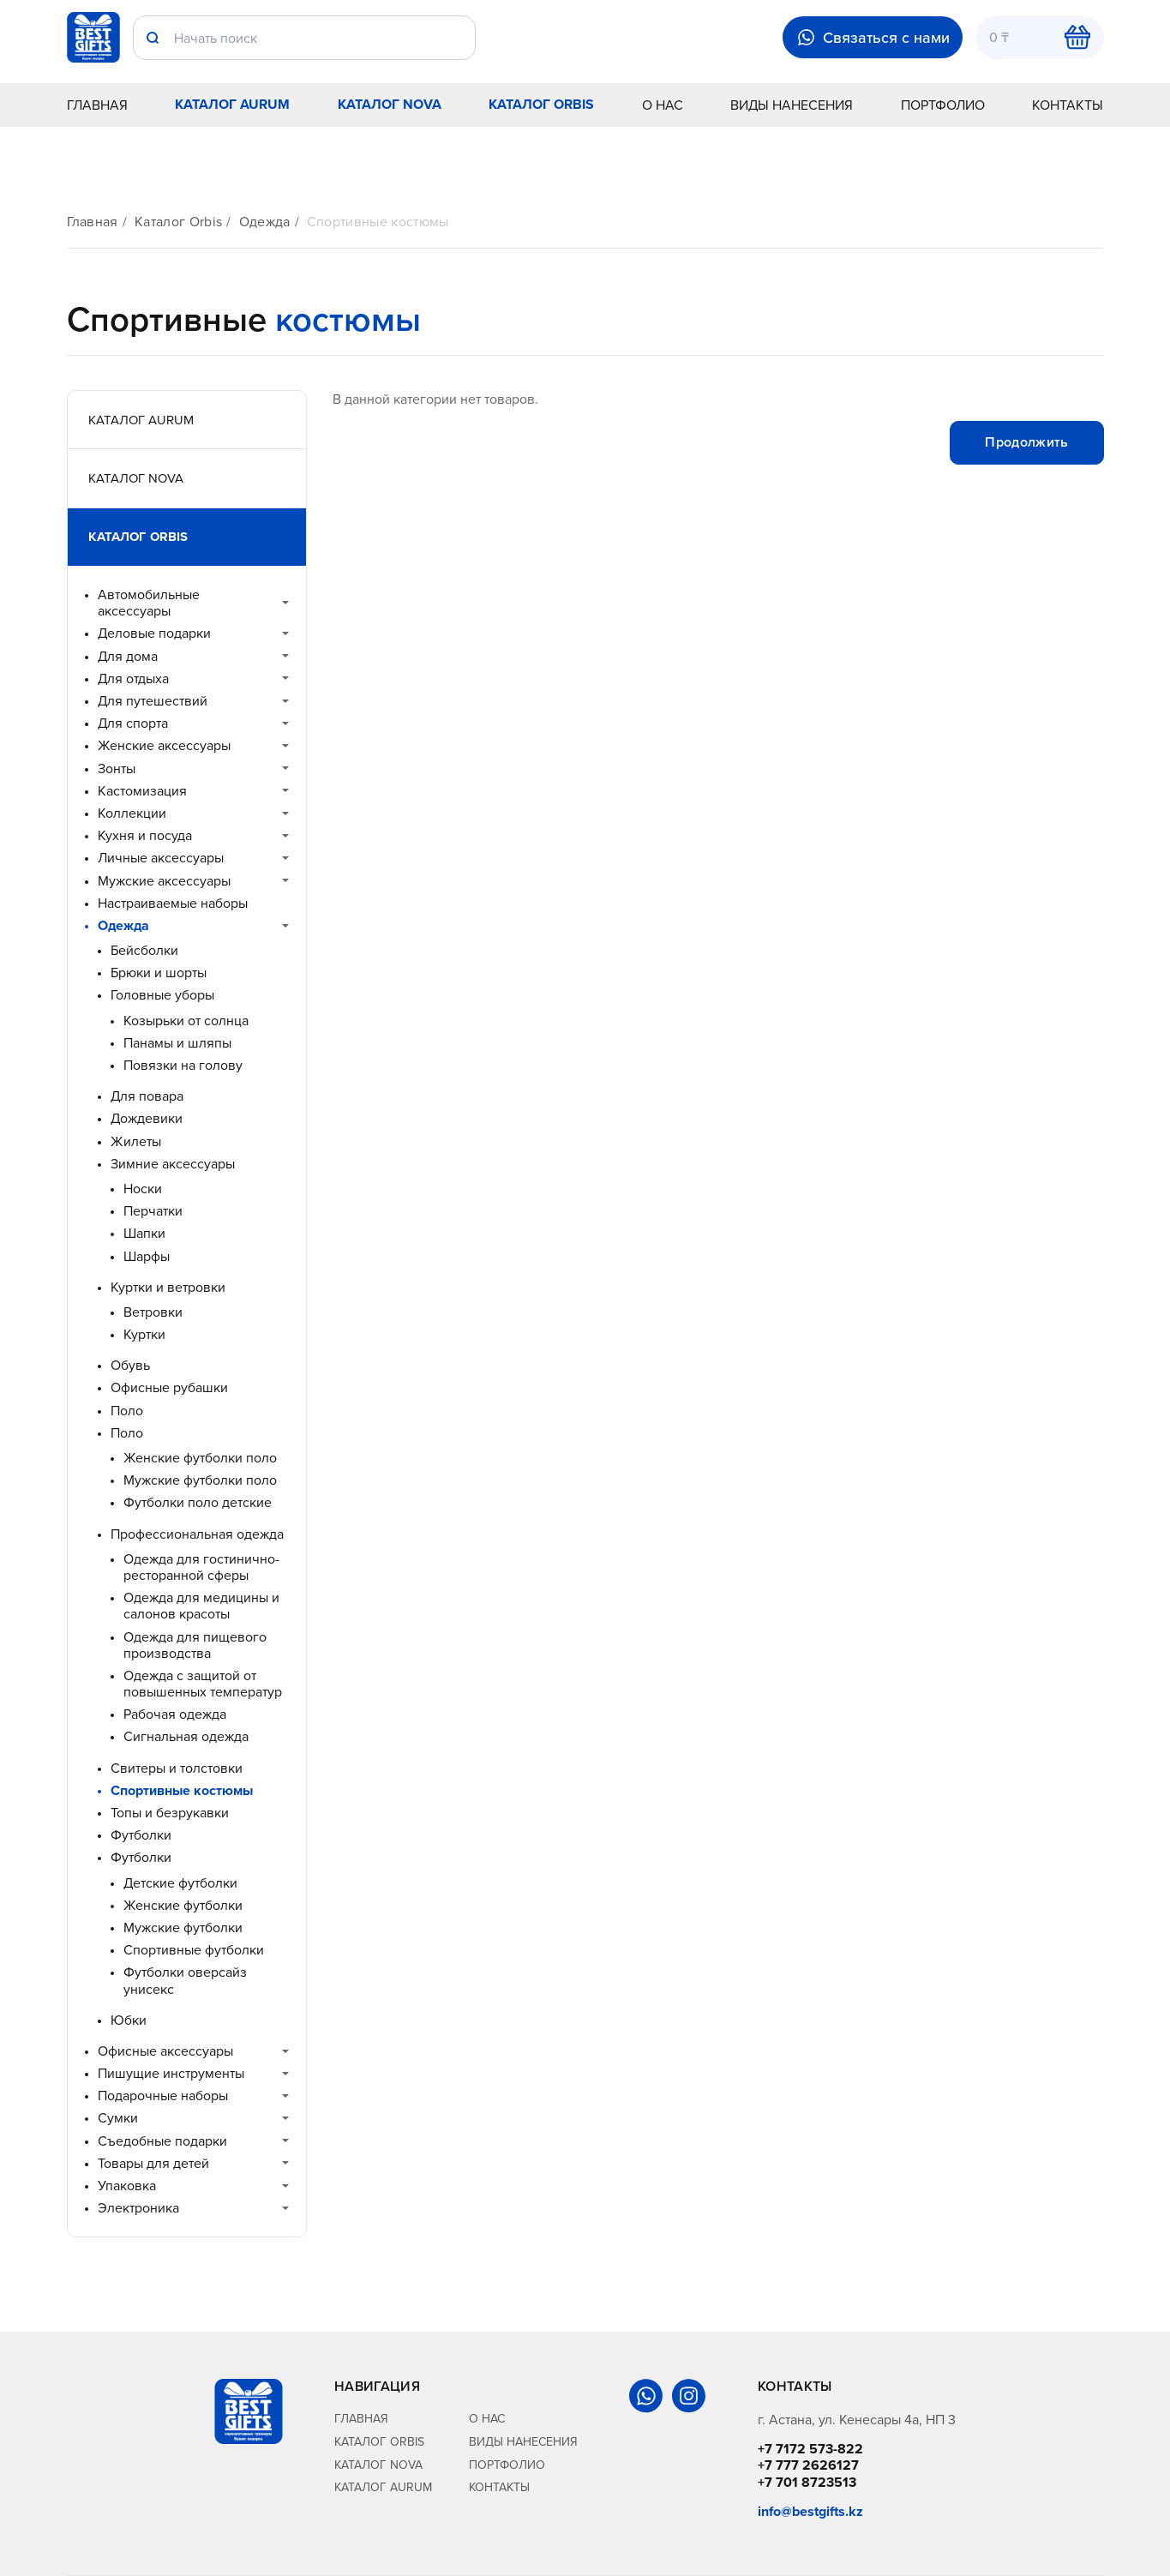 Image resolution: width=1170 pixels, height=2576 pixels. I want to click on Шарфы, so click(146, 1256).